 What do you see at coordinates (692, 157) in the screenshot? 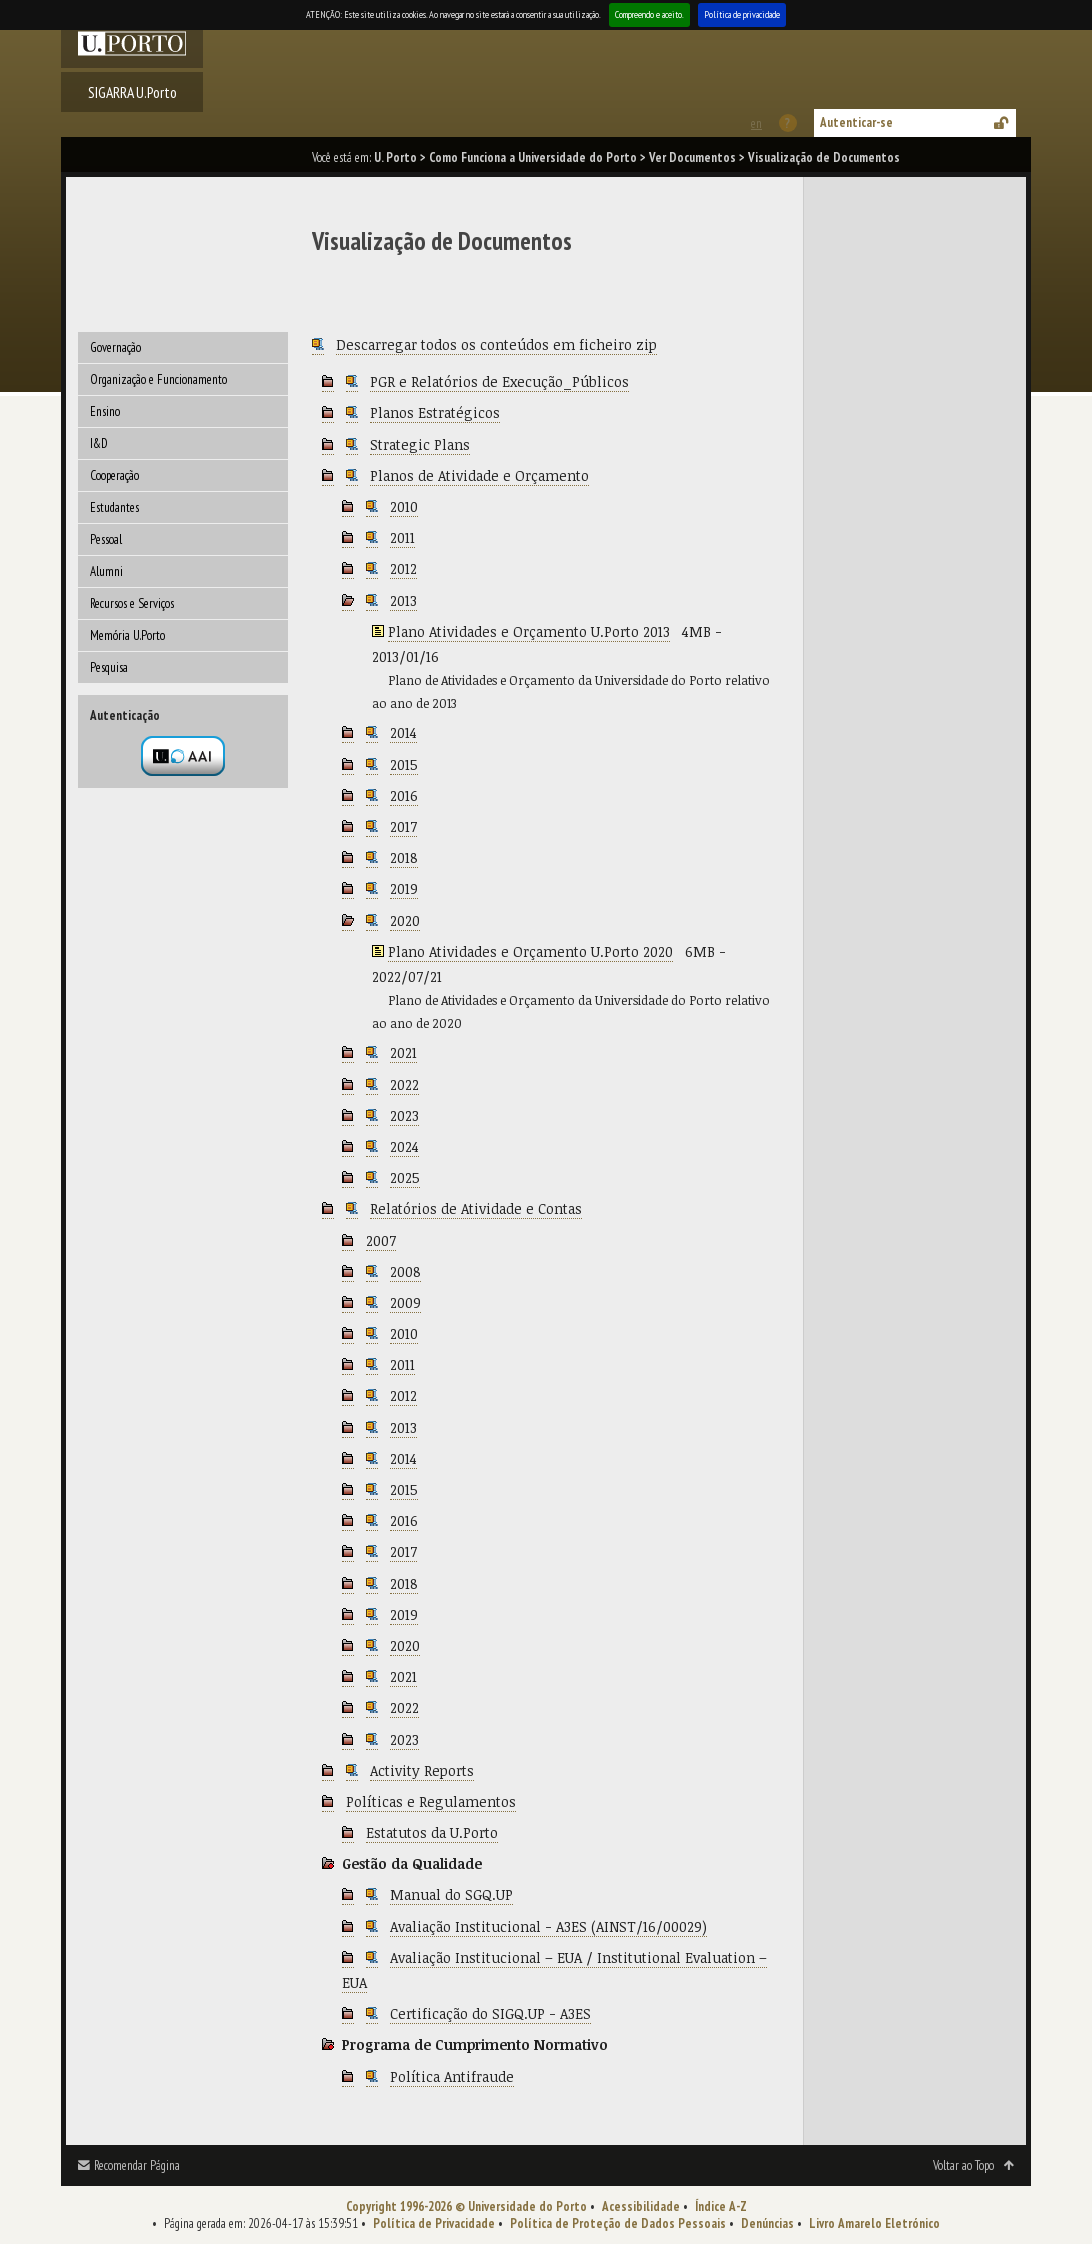
I see `Ver Documentos` at bounding box center [692, 157].